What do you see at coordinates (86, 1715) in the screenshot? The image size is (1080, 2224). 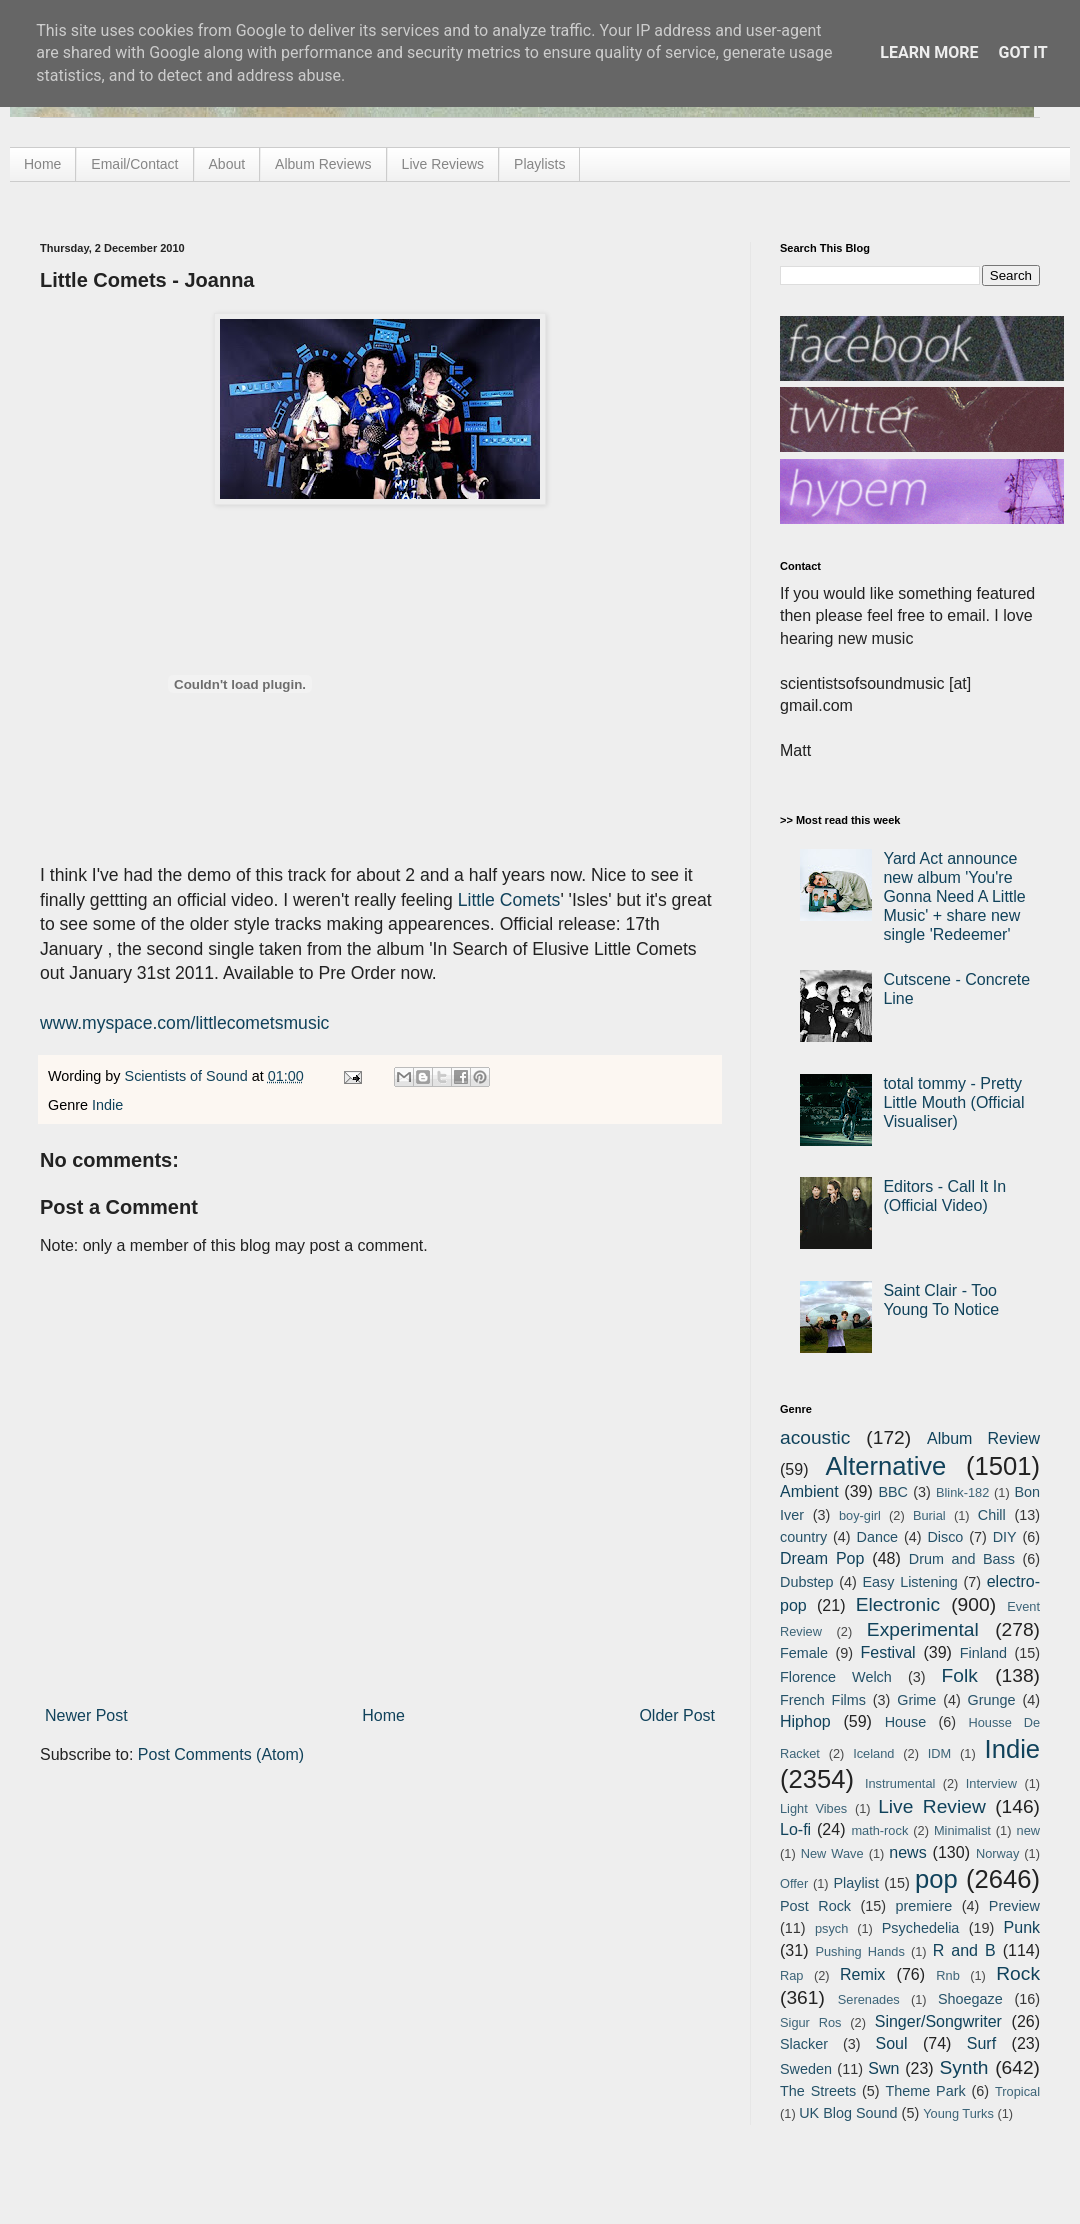 I see `Newer Post` at bounding box center [86, 1715].